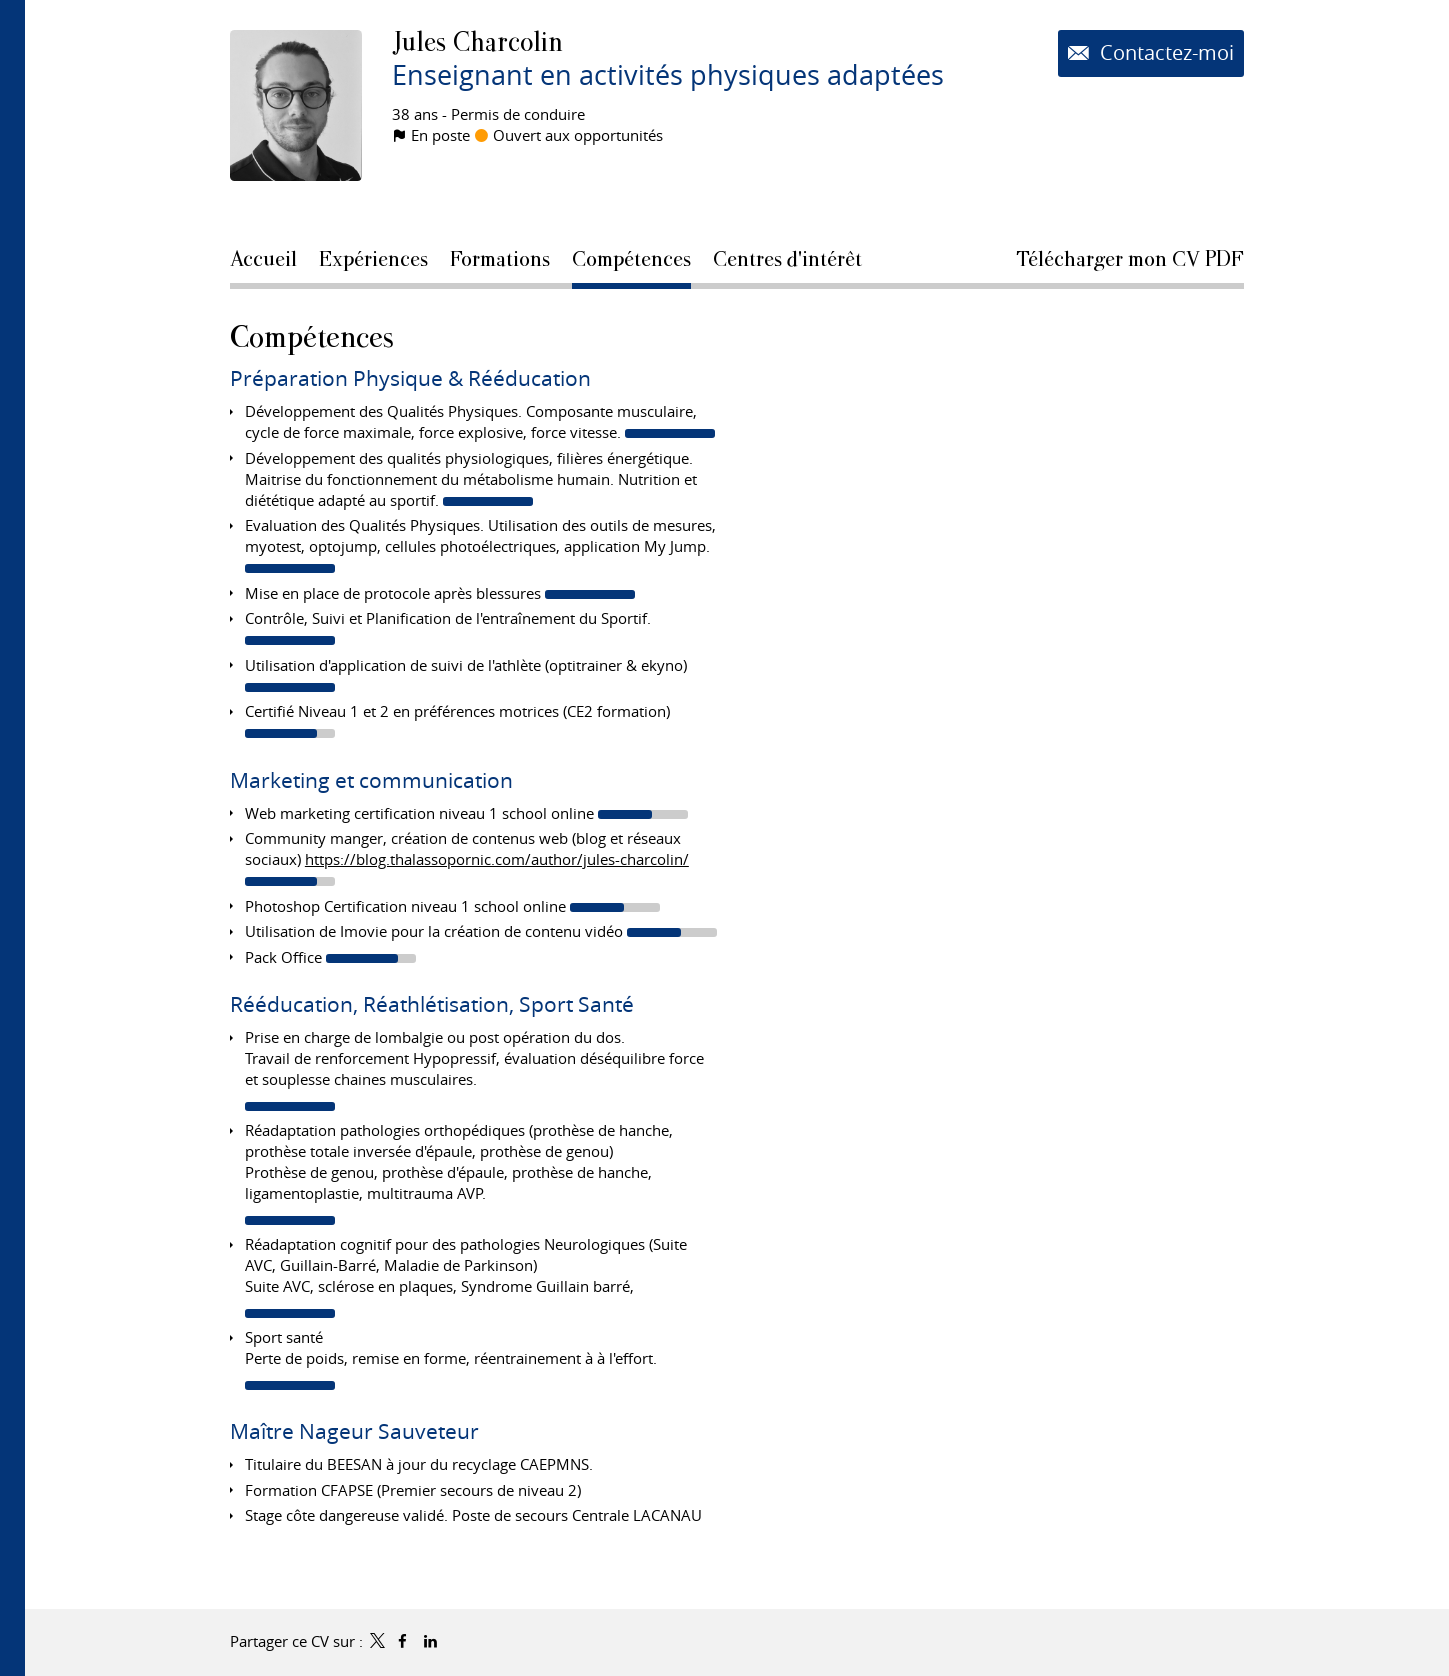  What do you see at coordinates (497, 859) in the screenshot?
I see `https://blog.thalassopornic.com/author/jules-charcolin/` at bounding box center [497, 859].